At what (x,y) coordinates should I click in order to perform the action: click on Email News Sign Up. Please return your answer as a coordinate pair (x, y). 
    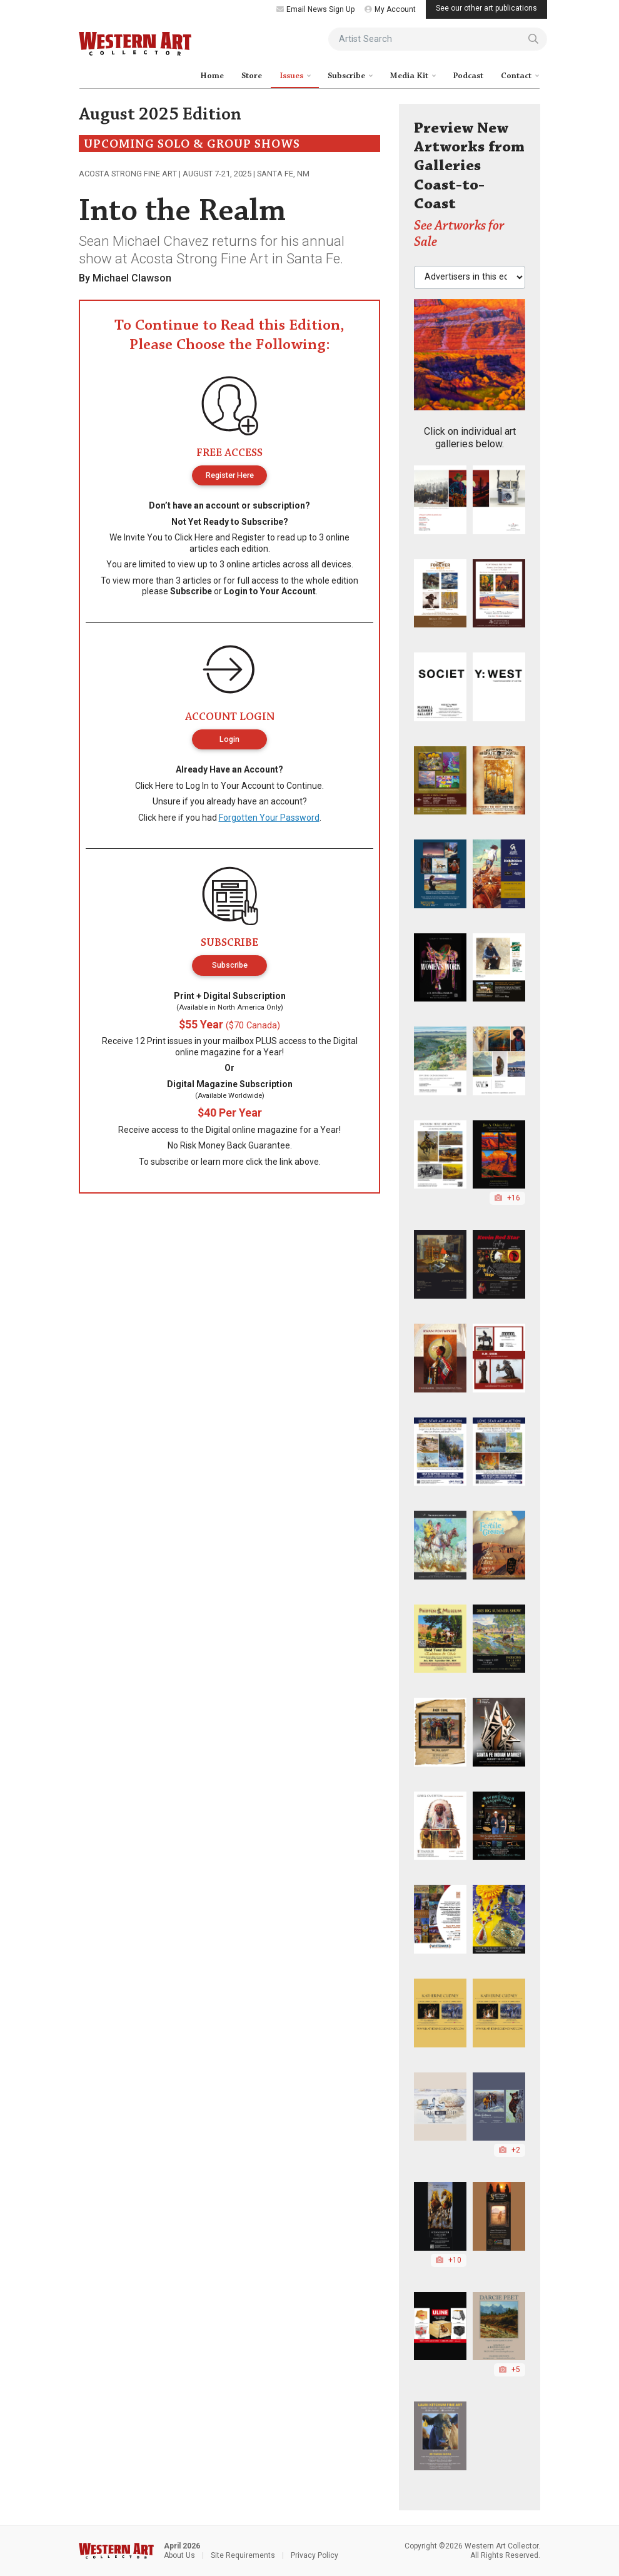
    Looking at the image, I should click on (315, 9).